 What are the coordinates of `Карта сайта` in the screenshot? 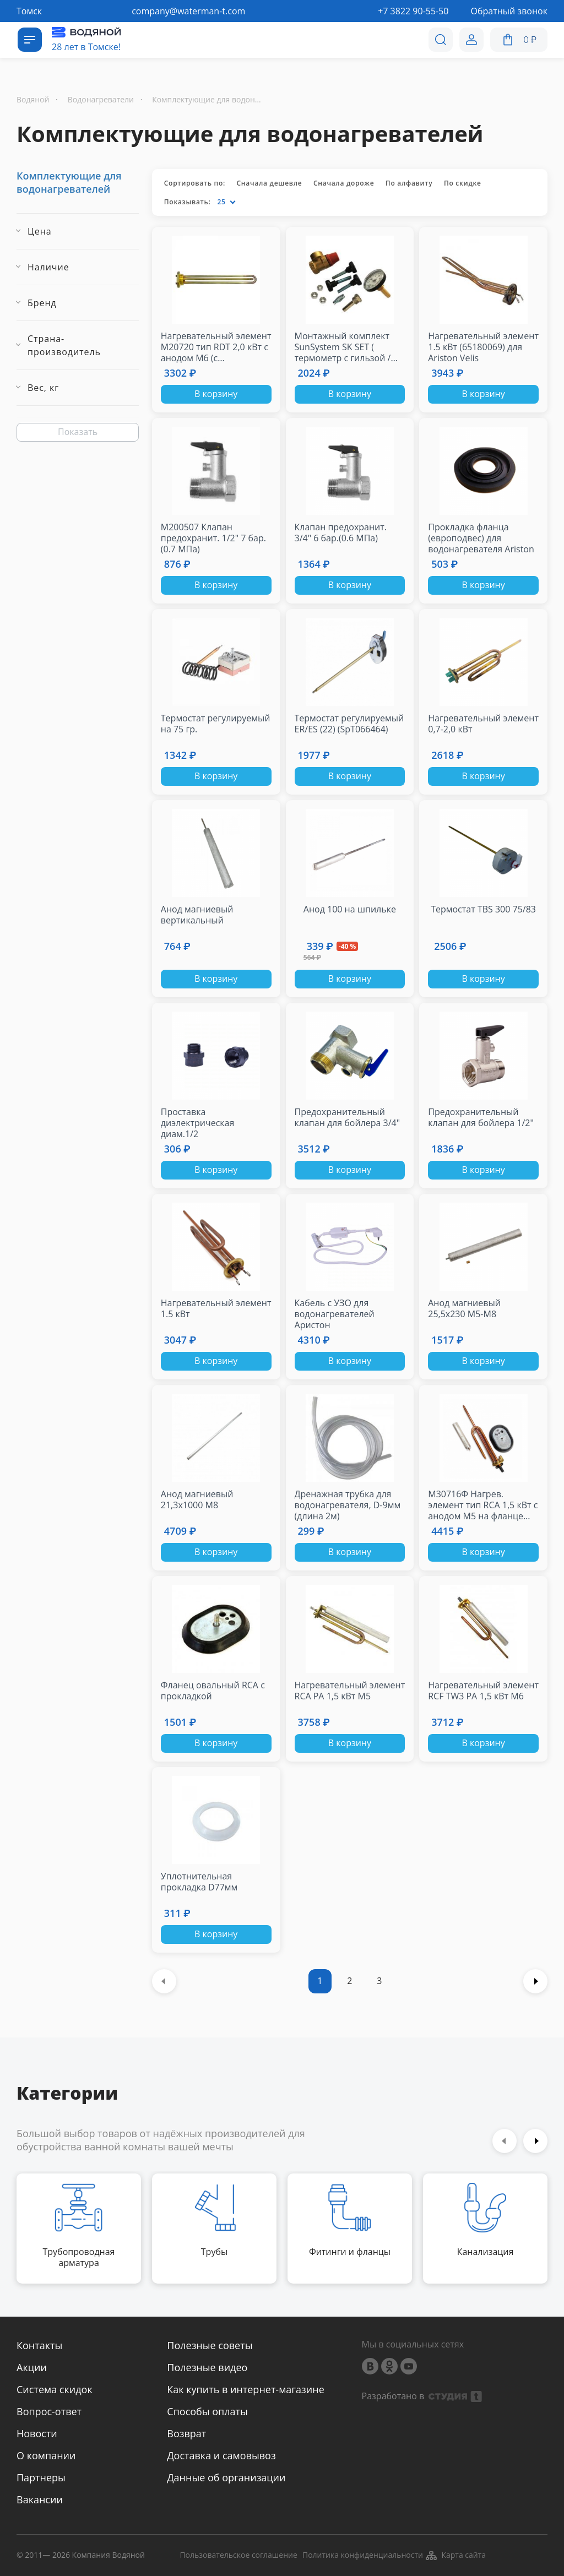 It's located at (455, 2555).